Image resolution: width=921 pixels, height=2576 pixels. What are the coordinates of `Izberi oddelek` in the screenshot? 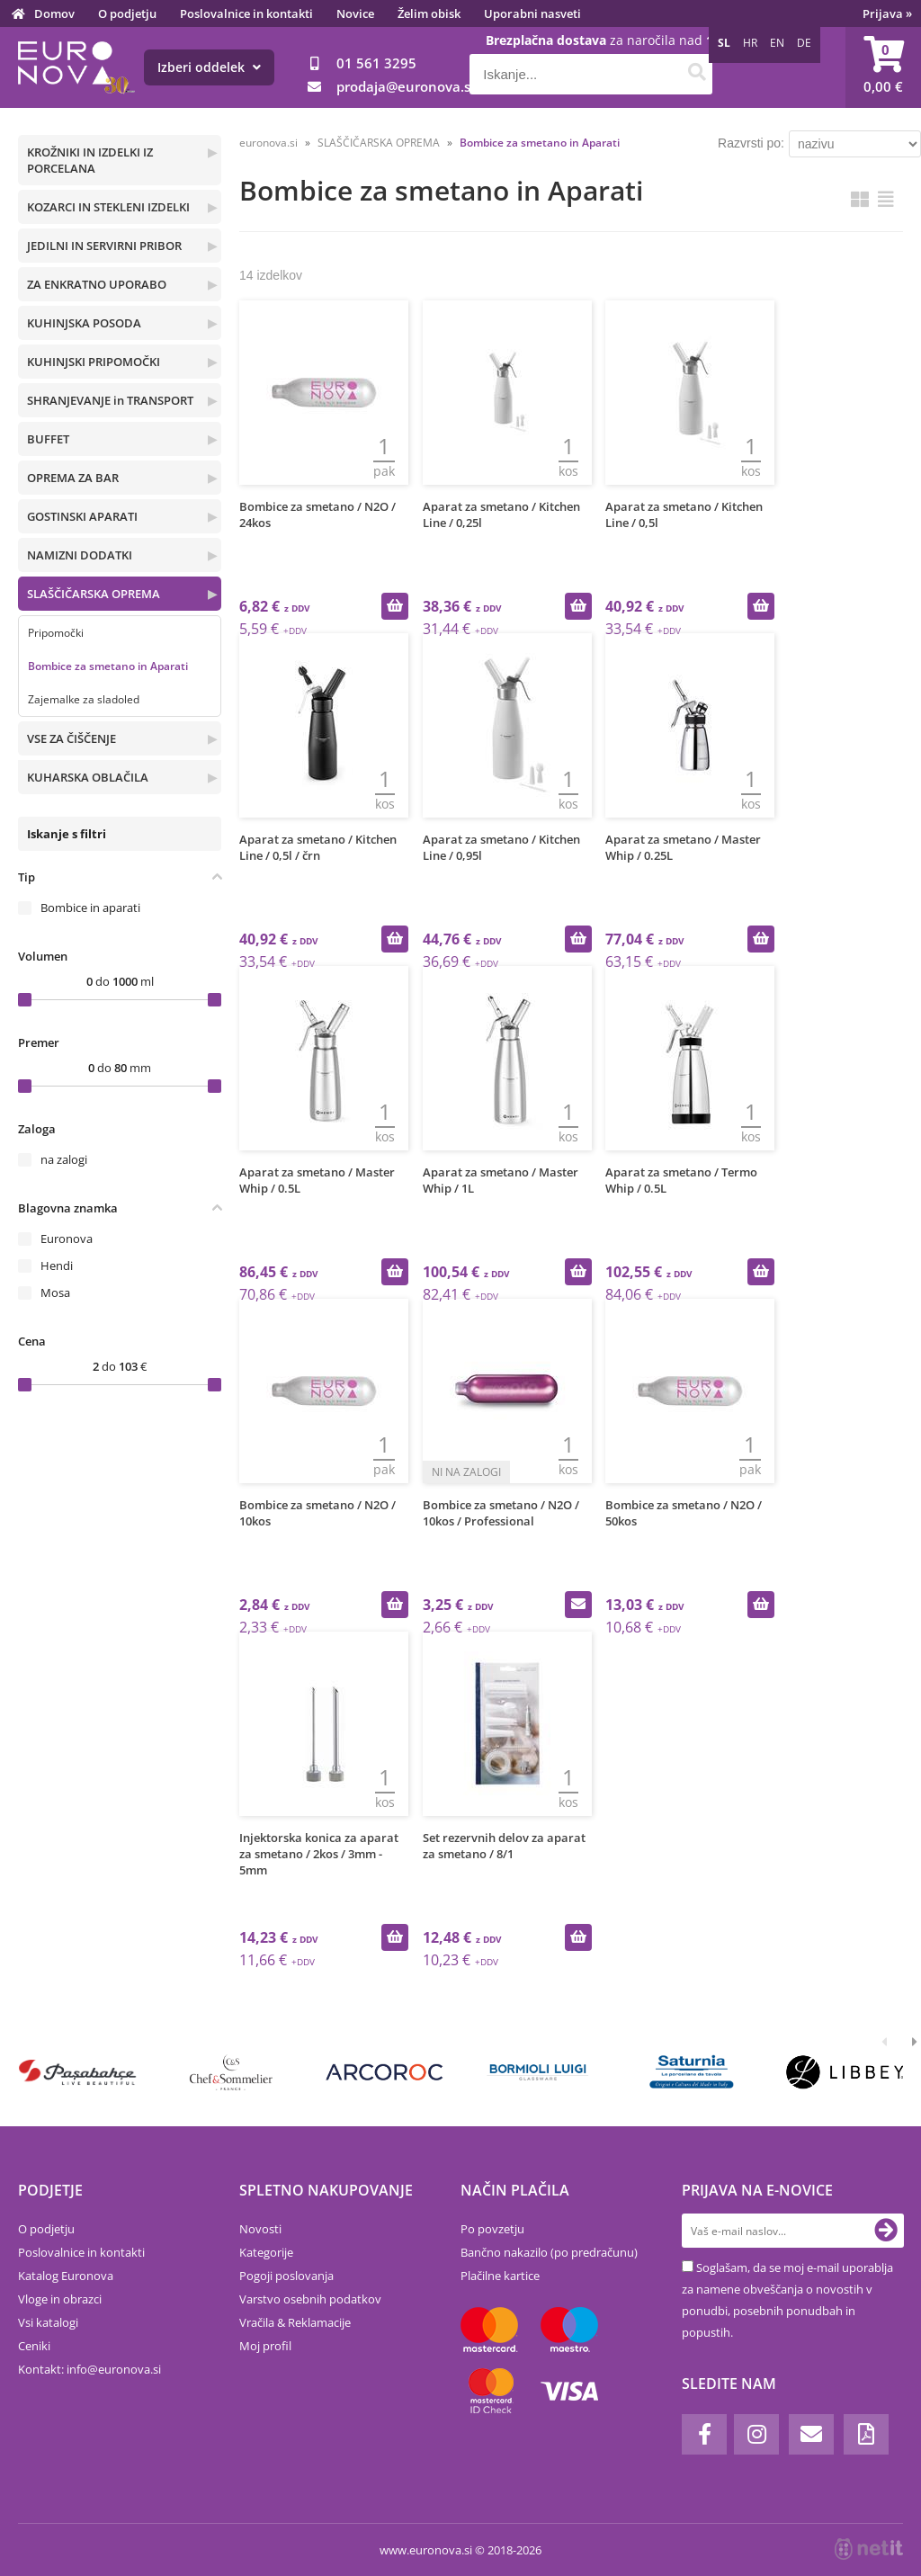 It's located at (209, 67).